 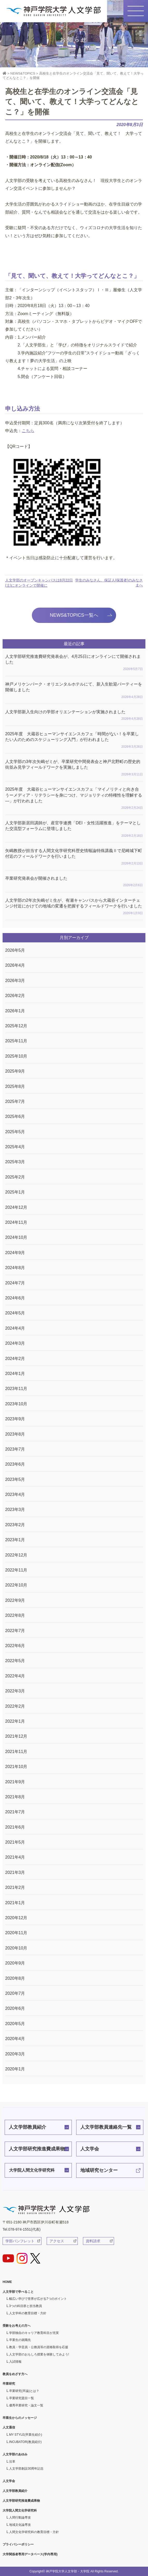 I want to click on 2024年2月, so click(x=15, y=1358).